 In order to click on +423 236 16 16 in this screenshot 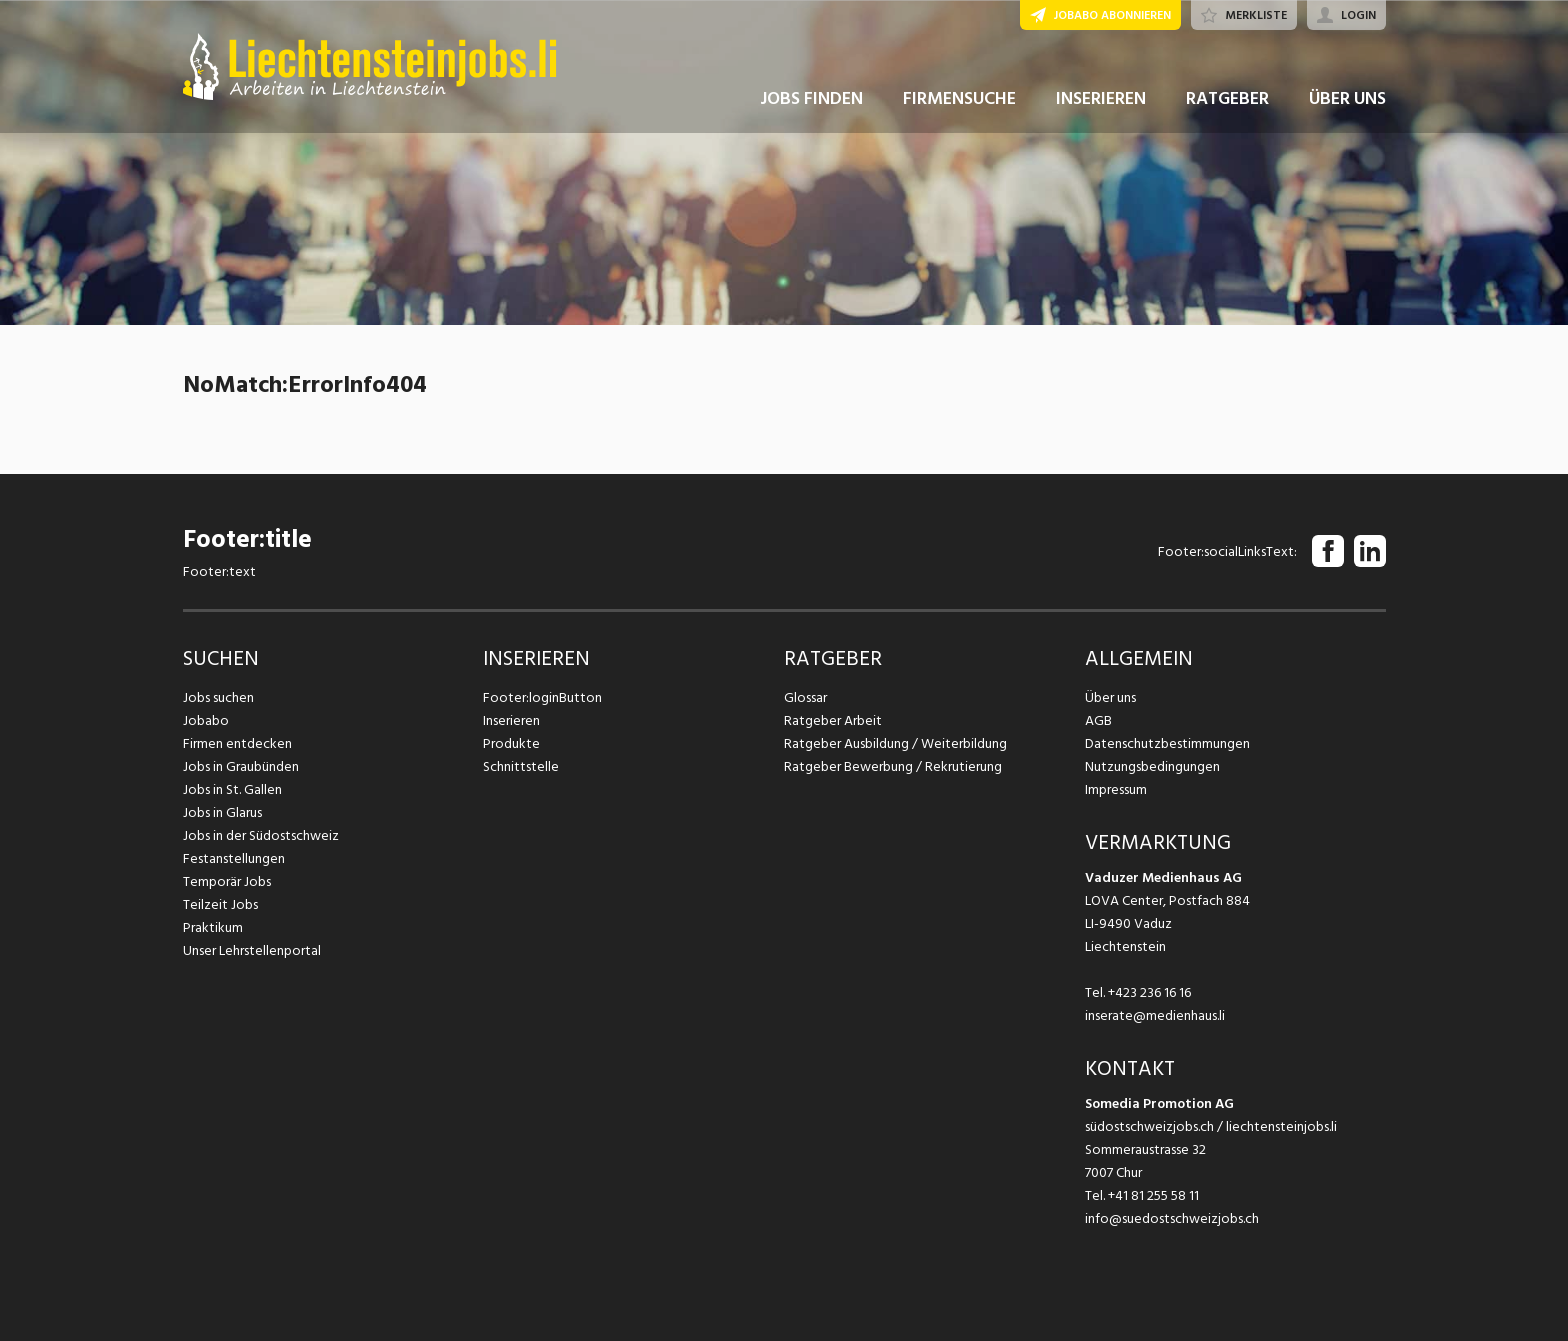, I will do `click(1149, 992)`.